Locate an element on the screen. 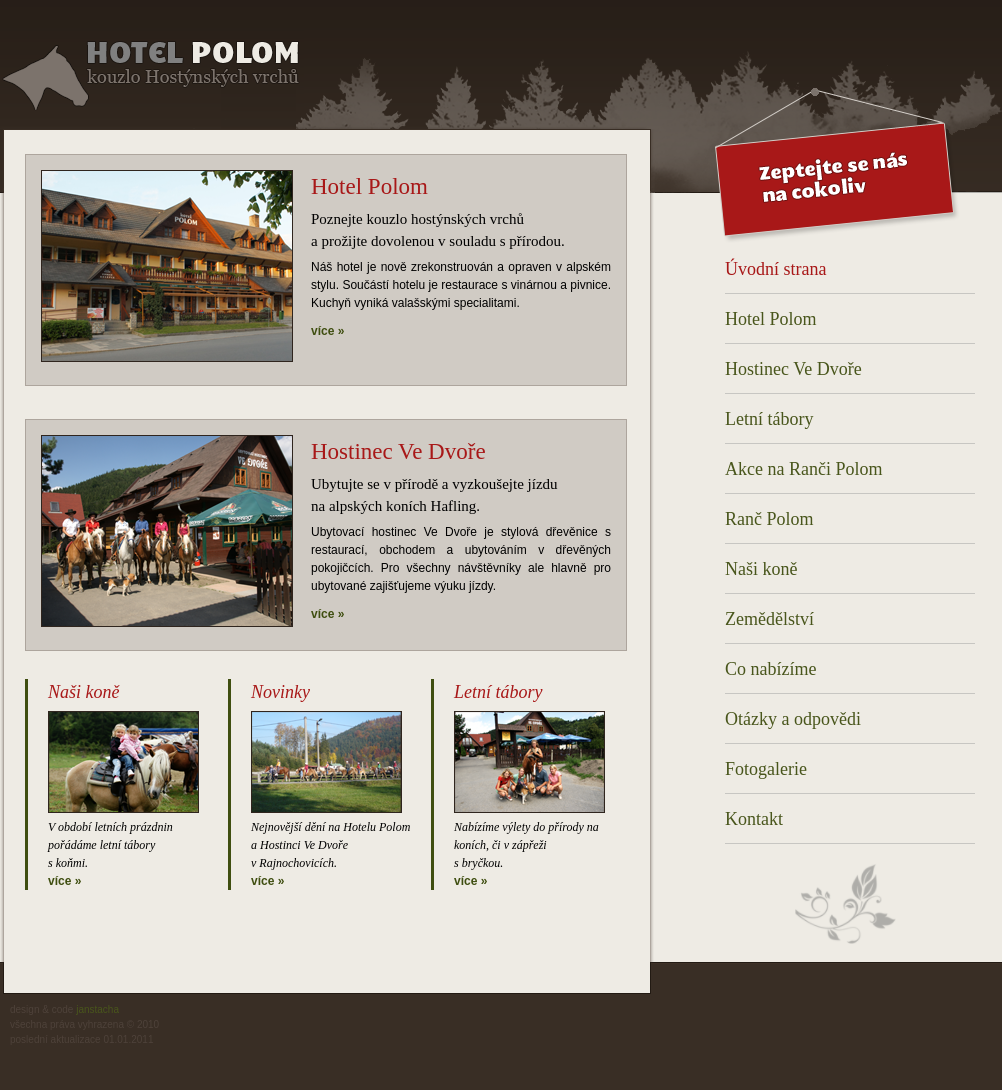 The height and width of the screenshot is (1090, 1002). Zemědělství is located at coordinates (769, 619).